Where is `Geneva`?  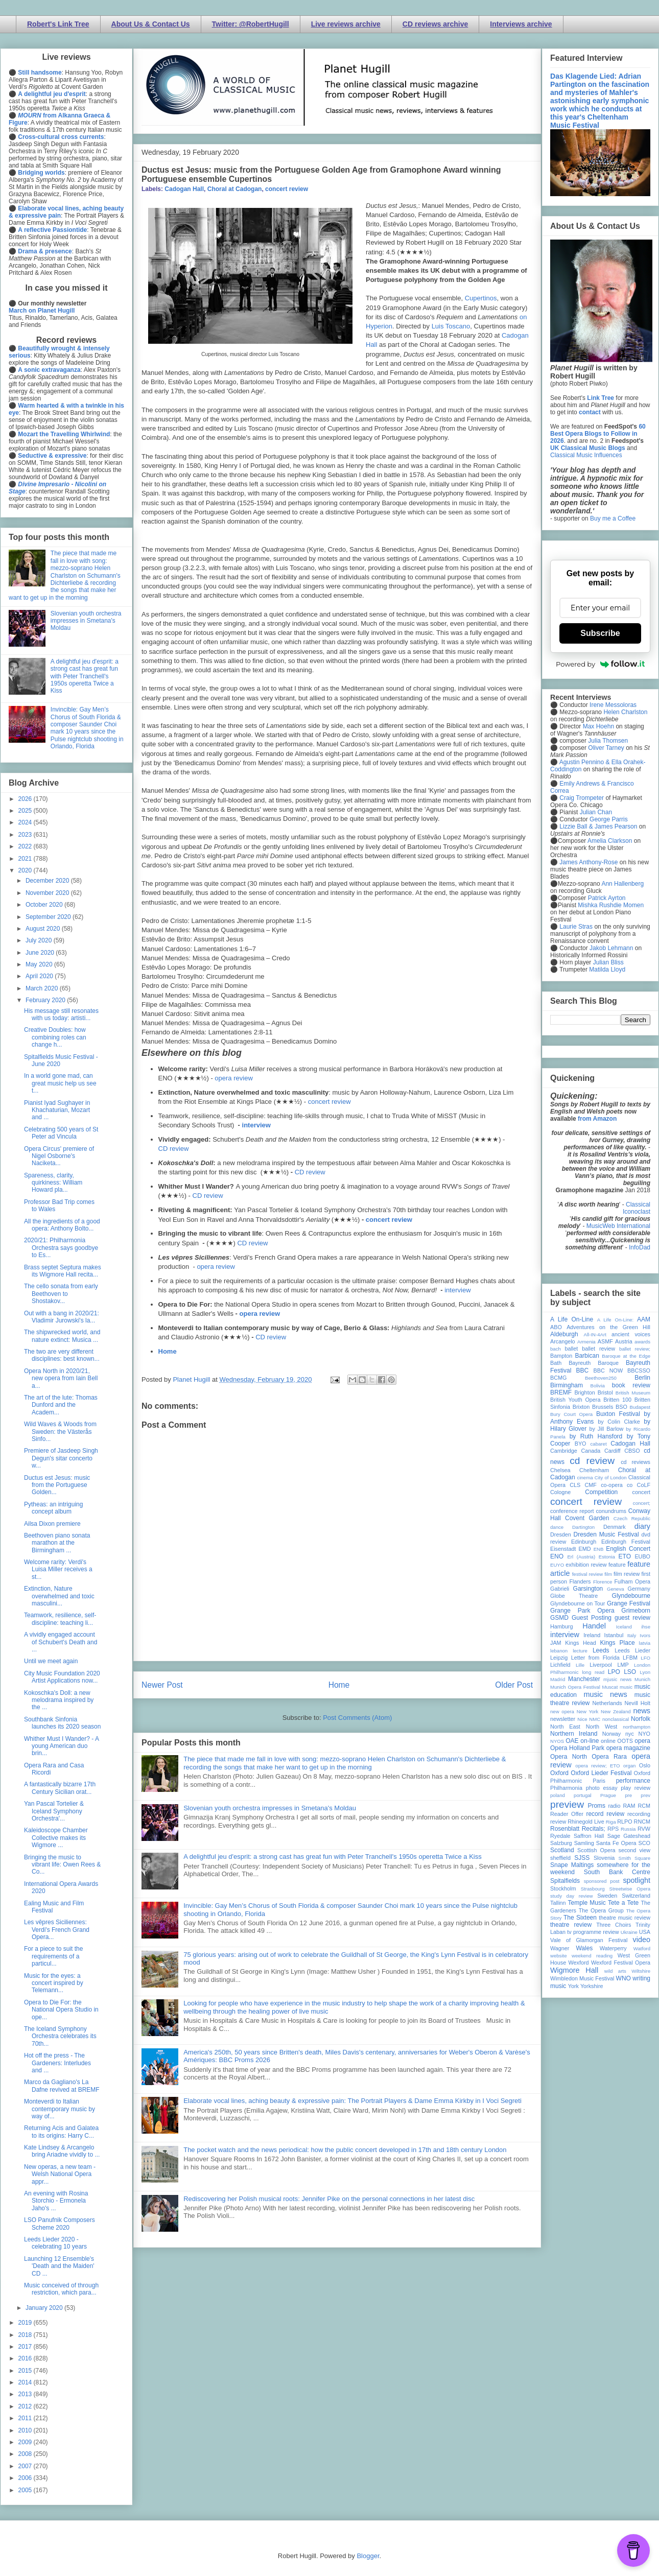
Geneva is located at coordinates (615, 1589).